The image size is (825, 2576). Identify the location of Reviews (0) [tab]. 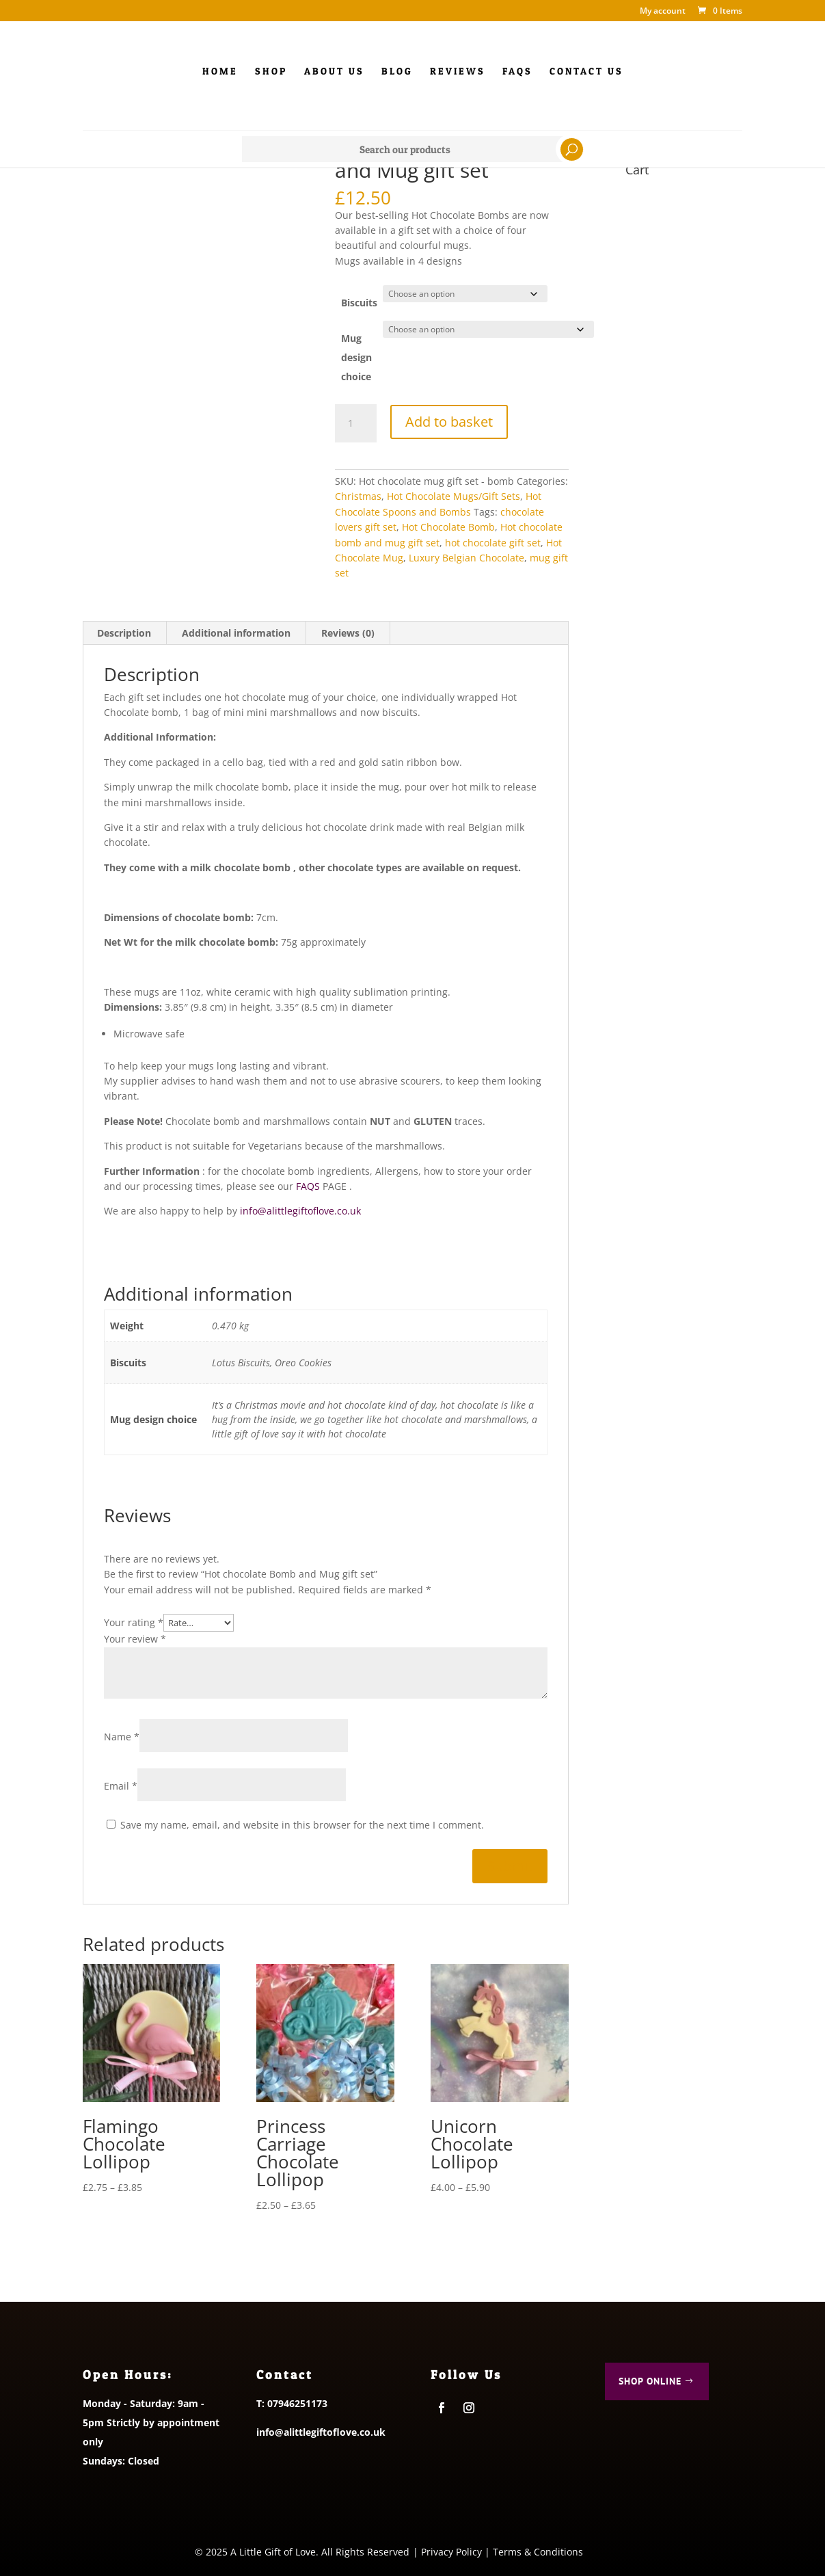
(348, 632).